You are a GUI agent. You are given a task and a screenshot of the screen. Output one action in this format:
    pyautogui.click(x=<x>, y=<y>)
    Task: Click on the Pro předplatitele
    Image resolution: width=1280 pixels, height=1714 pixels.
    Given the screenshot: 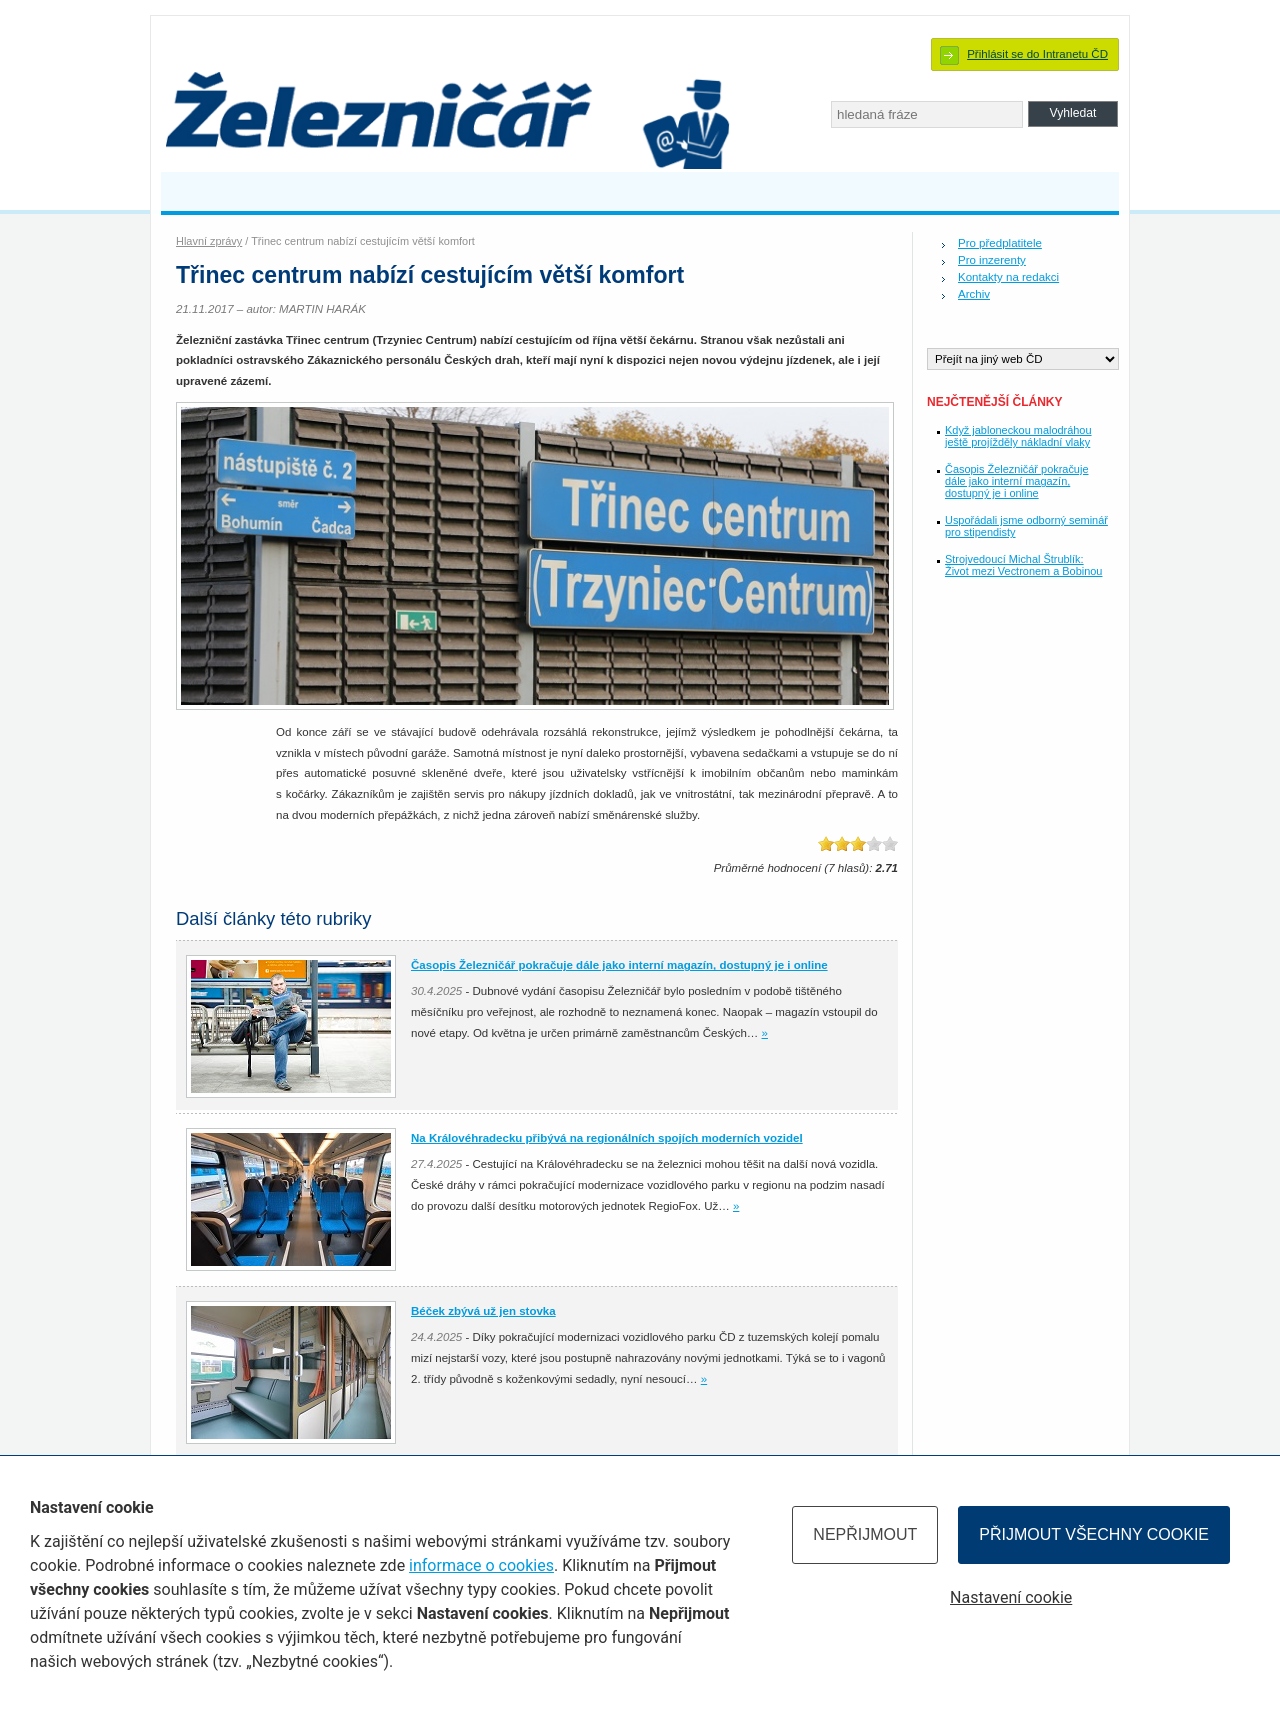 What is the action you would take?
    pyautogui.click(x=1000, y=243)
    